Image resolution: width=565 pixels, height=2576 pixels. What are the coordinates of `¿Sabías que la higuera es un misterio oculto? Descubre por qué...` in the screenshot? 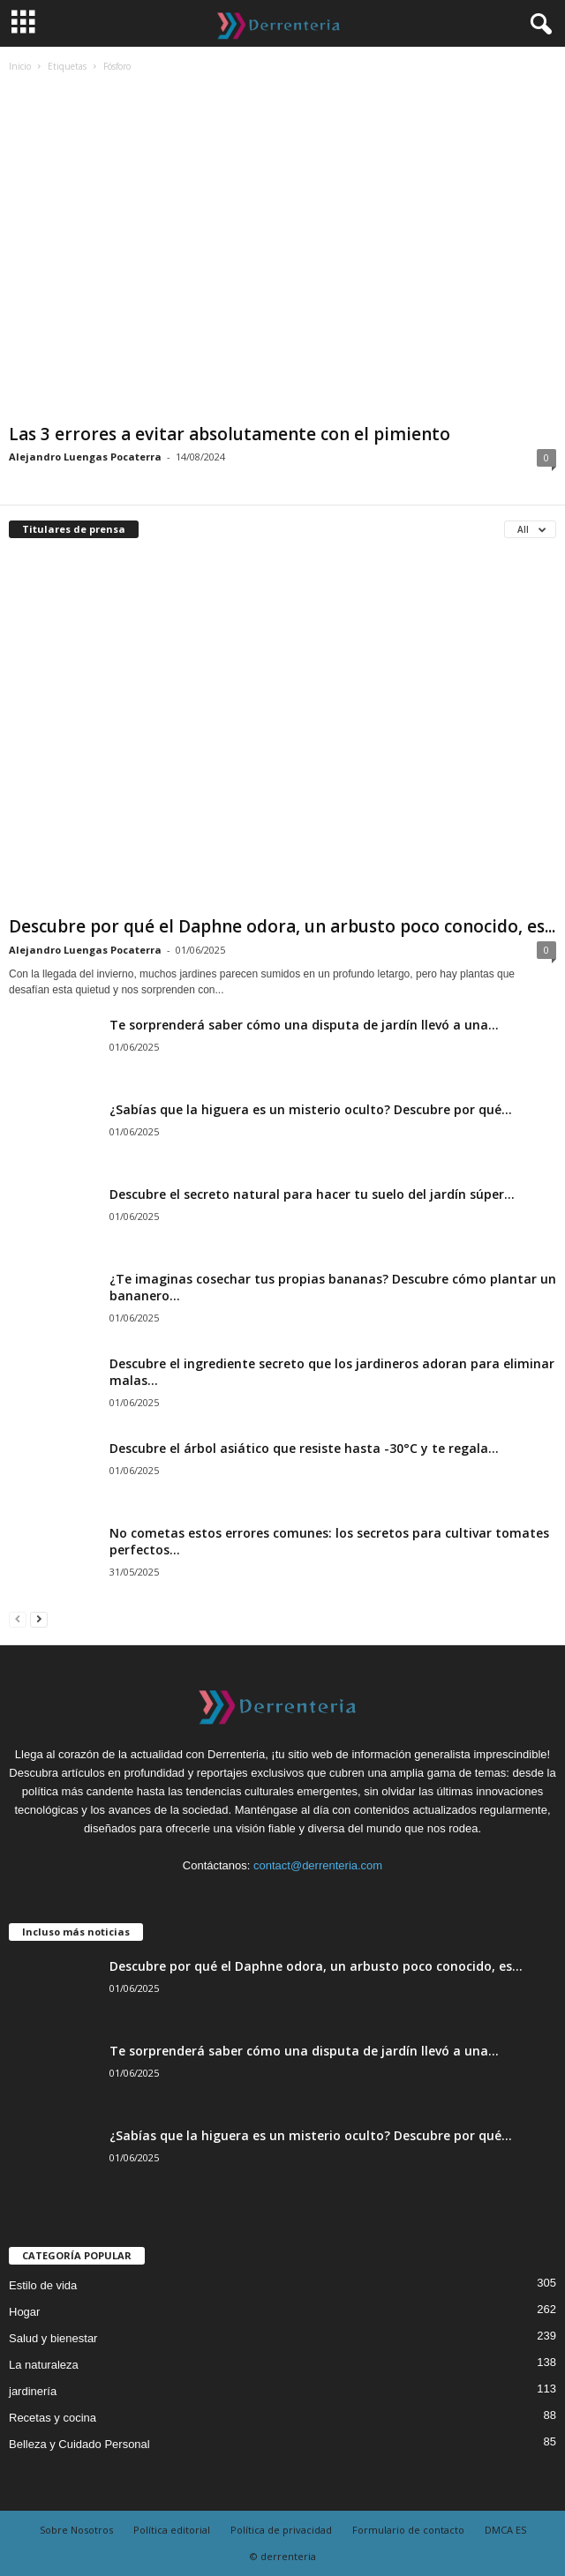 It's located at (310, 1109).